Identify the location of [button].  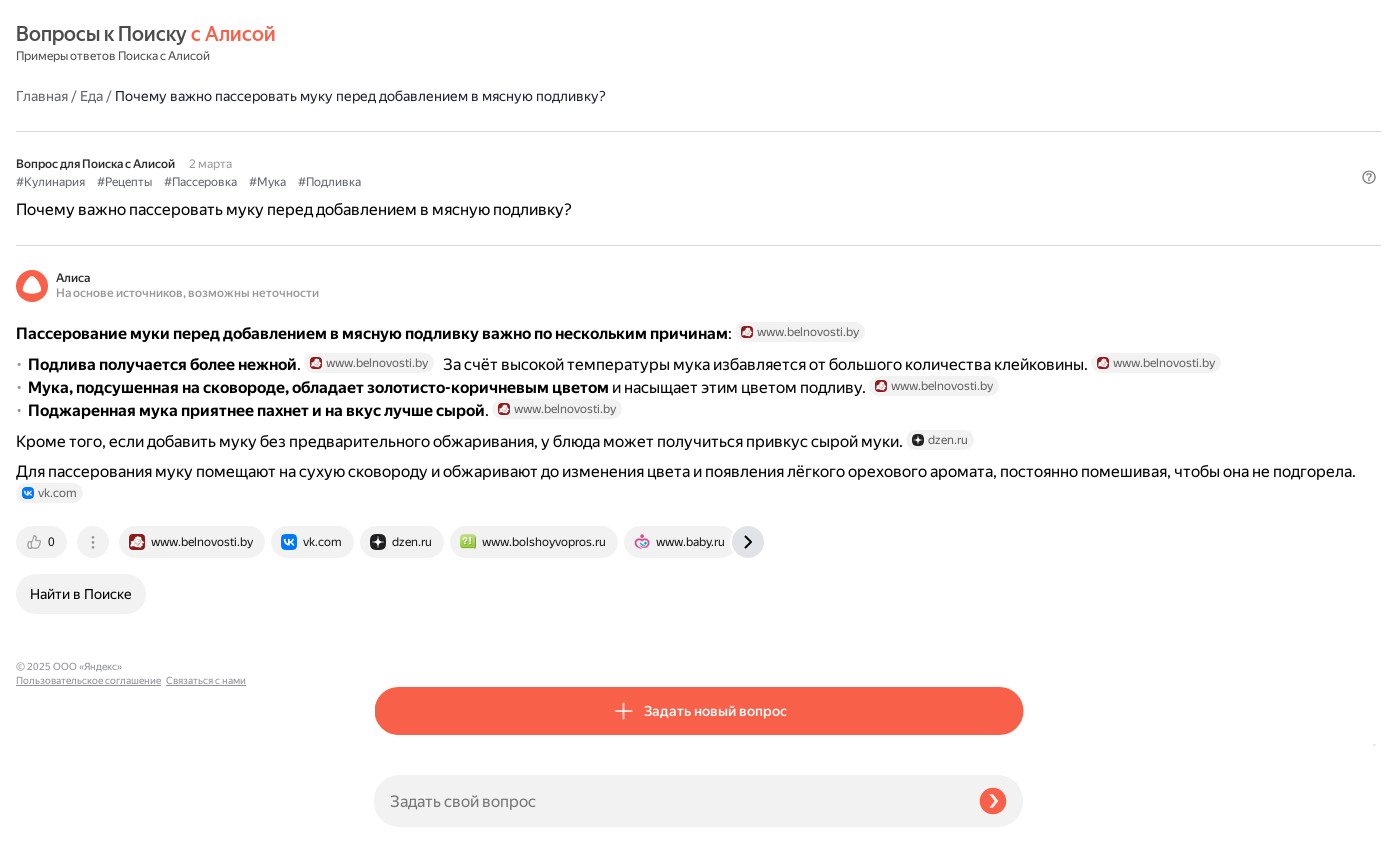
(1011, 164).